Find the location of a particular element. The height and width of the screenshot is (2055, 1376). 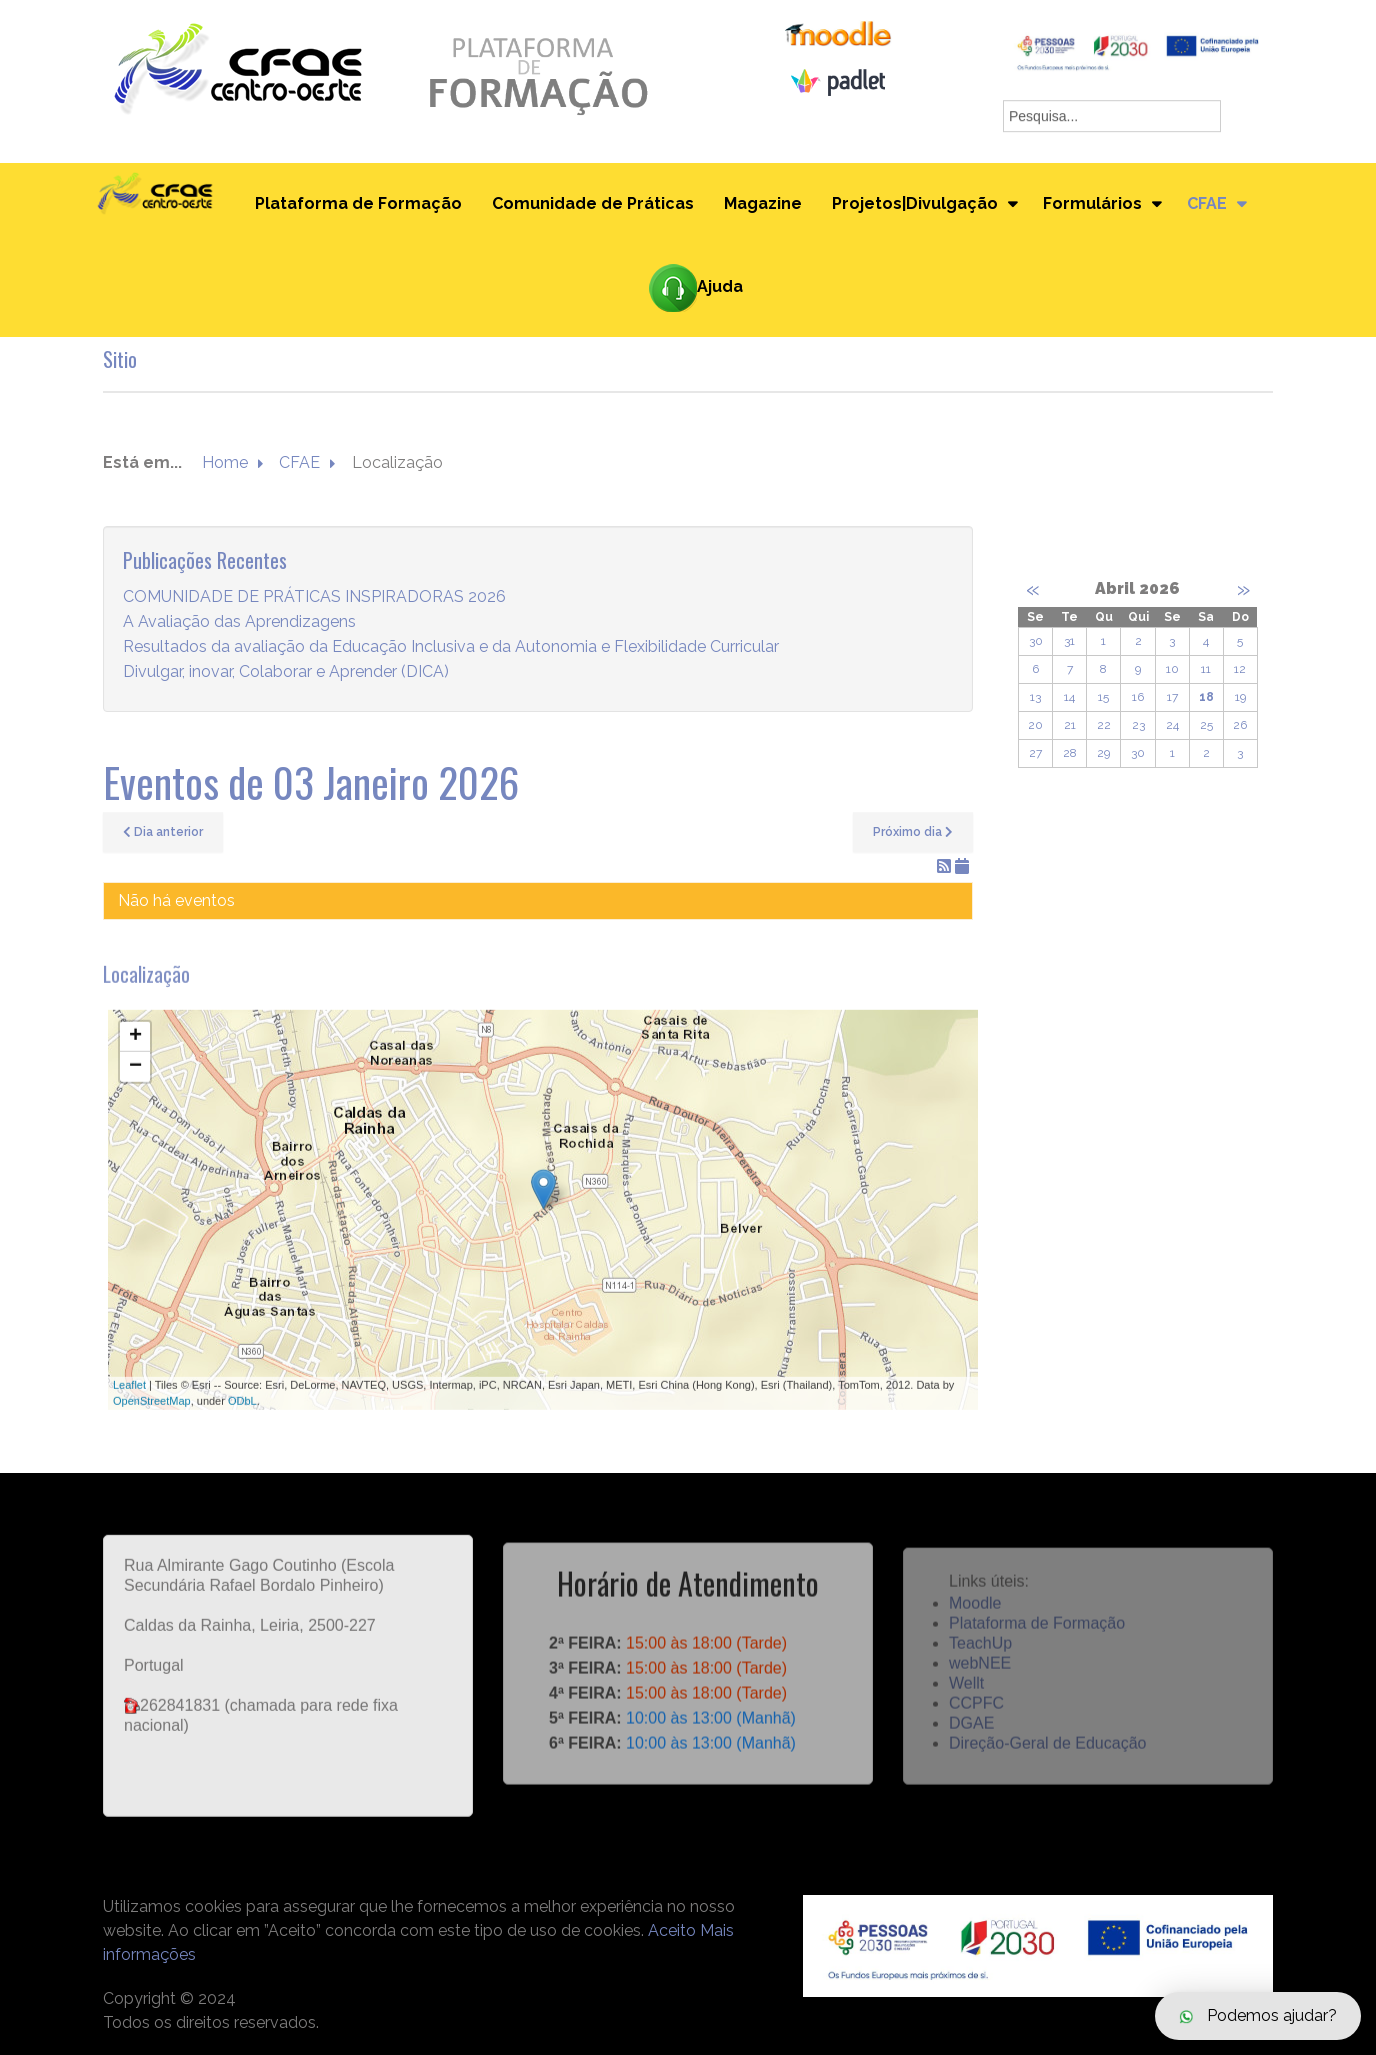

OpenStreetMap is located at coordinates (152, 1419).